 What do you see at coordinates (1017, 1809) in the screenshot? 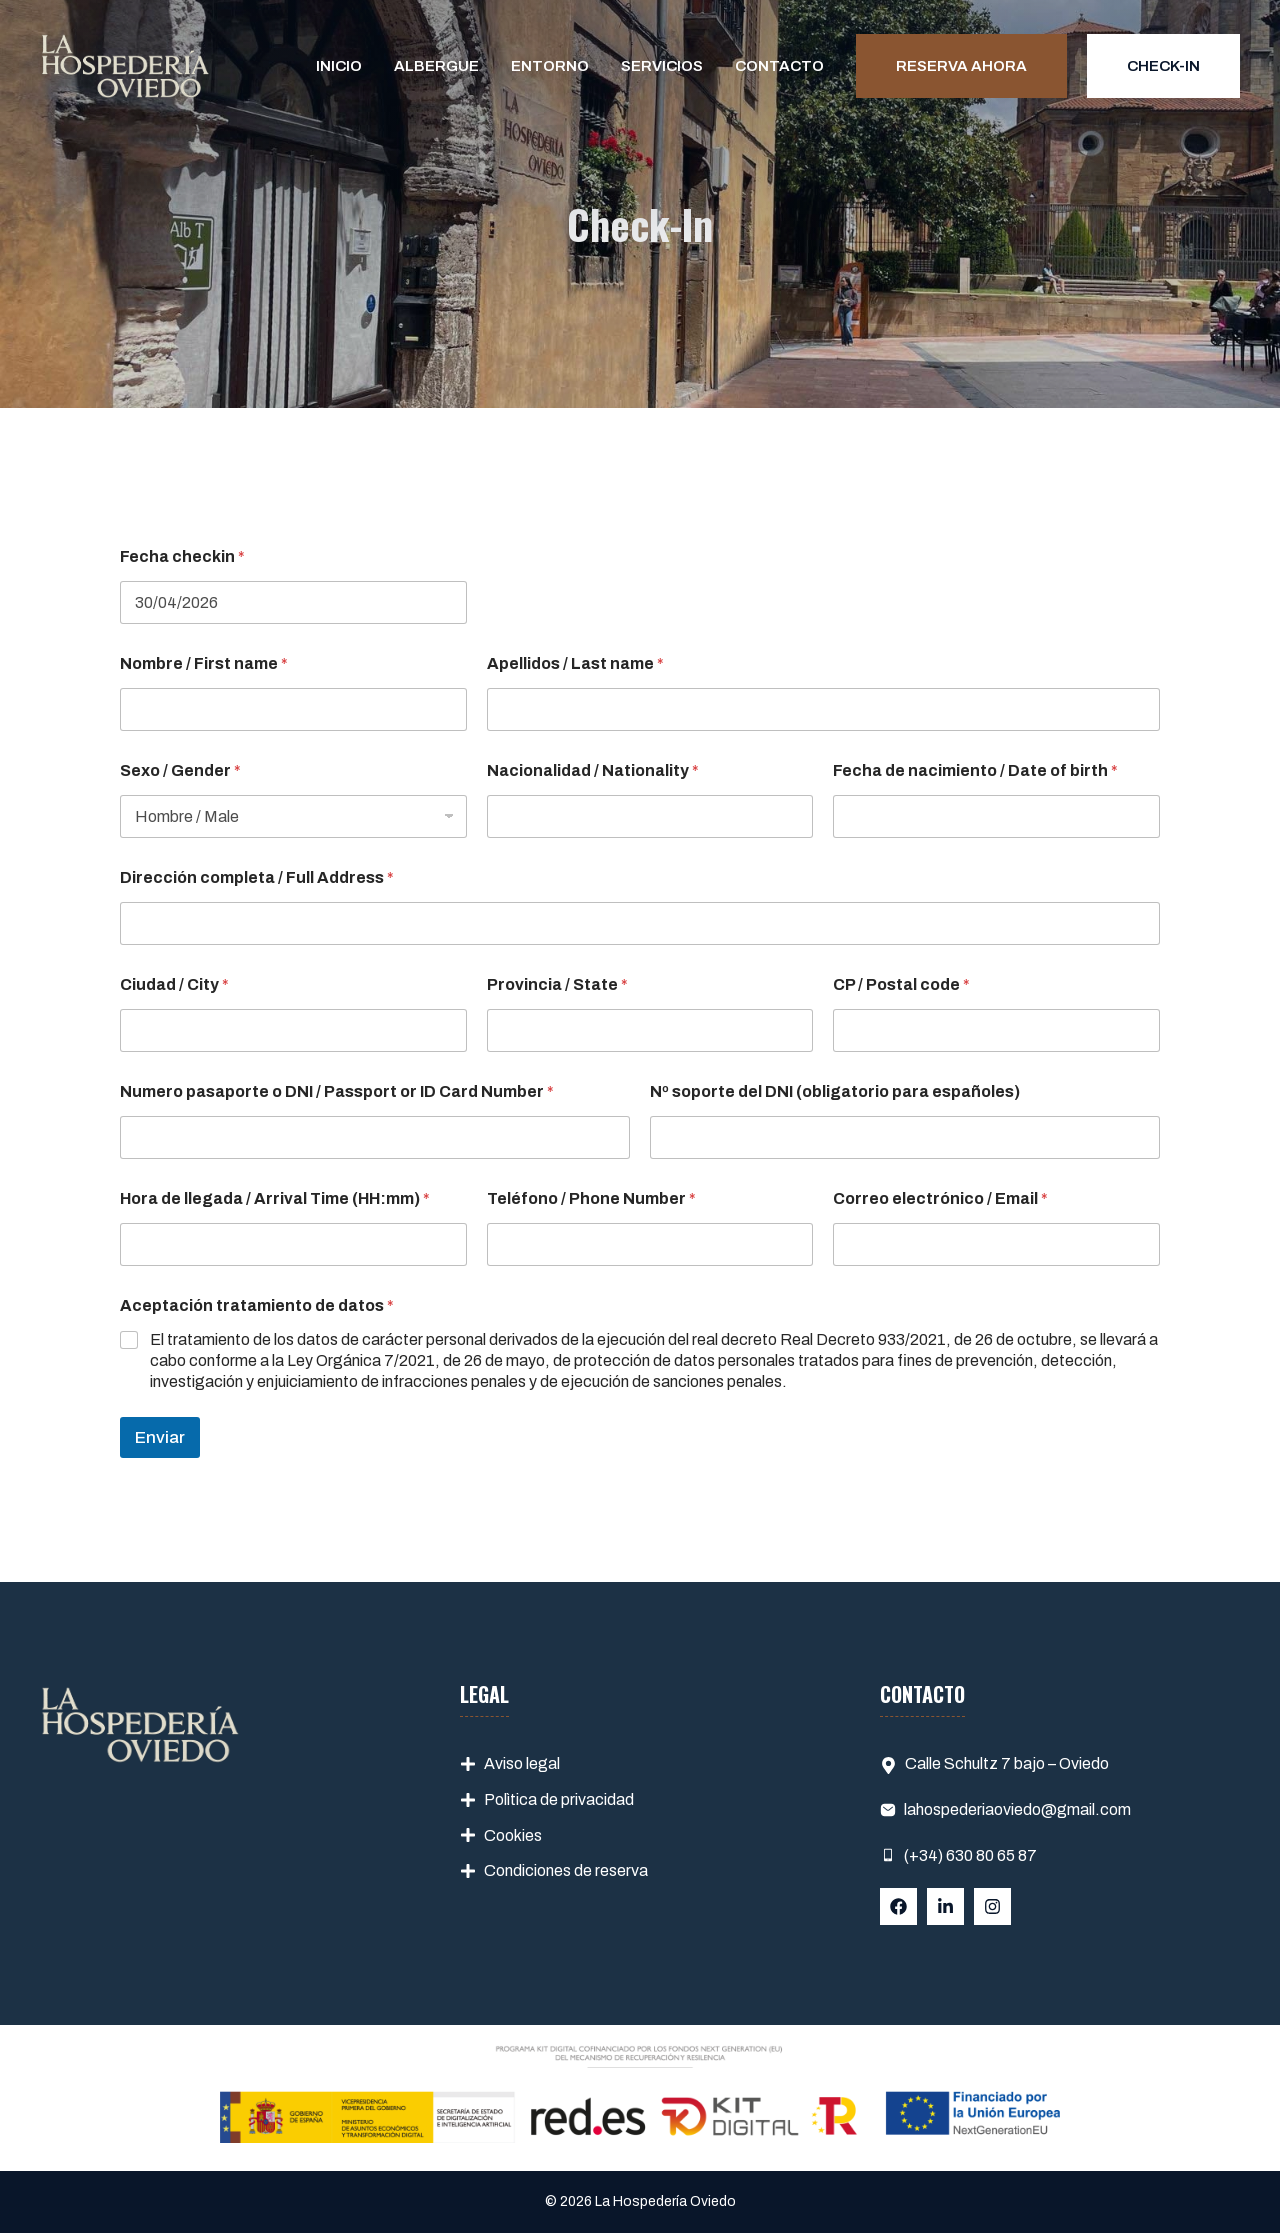
I see `lahospederiaoviedo@gmail.com` at bounding box center [1017, 1809].